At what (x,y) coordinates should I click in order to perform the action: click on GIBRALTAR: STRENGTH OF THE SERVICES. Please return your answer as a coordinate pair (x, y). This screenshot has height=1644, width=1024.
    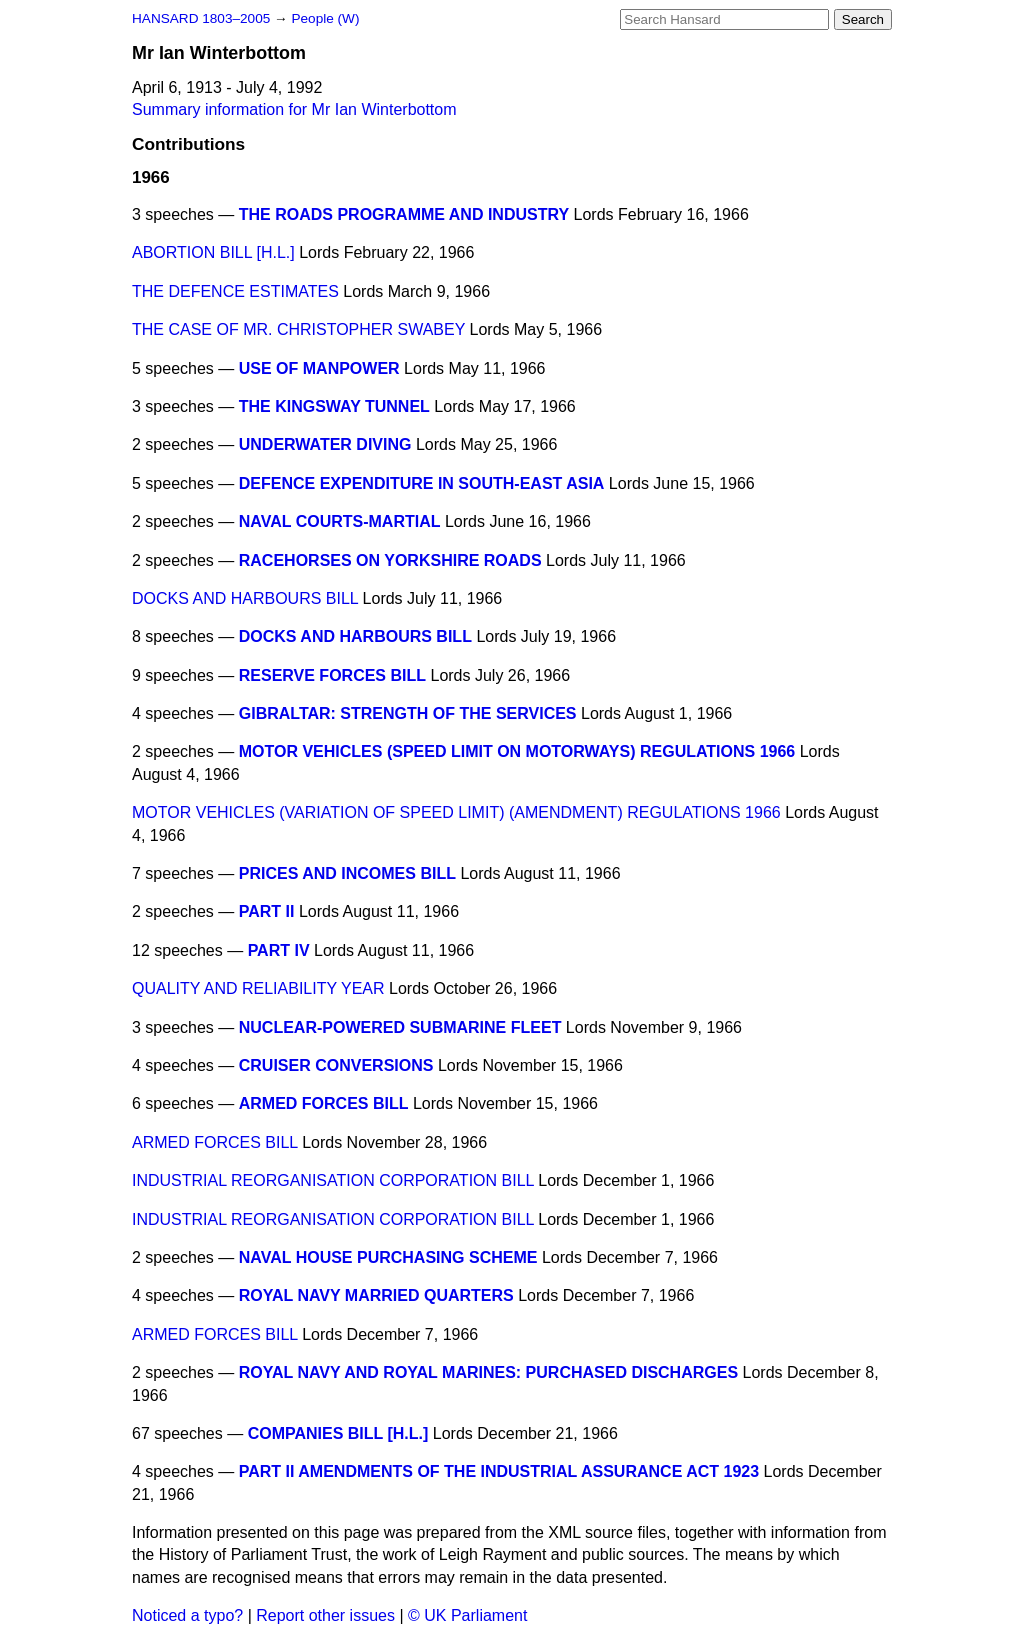
    Looking at the image, I should click on (408, 713).